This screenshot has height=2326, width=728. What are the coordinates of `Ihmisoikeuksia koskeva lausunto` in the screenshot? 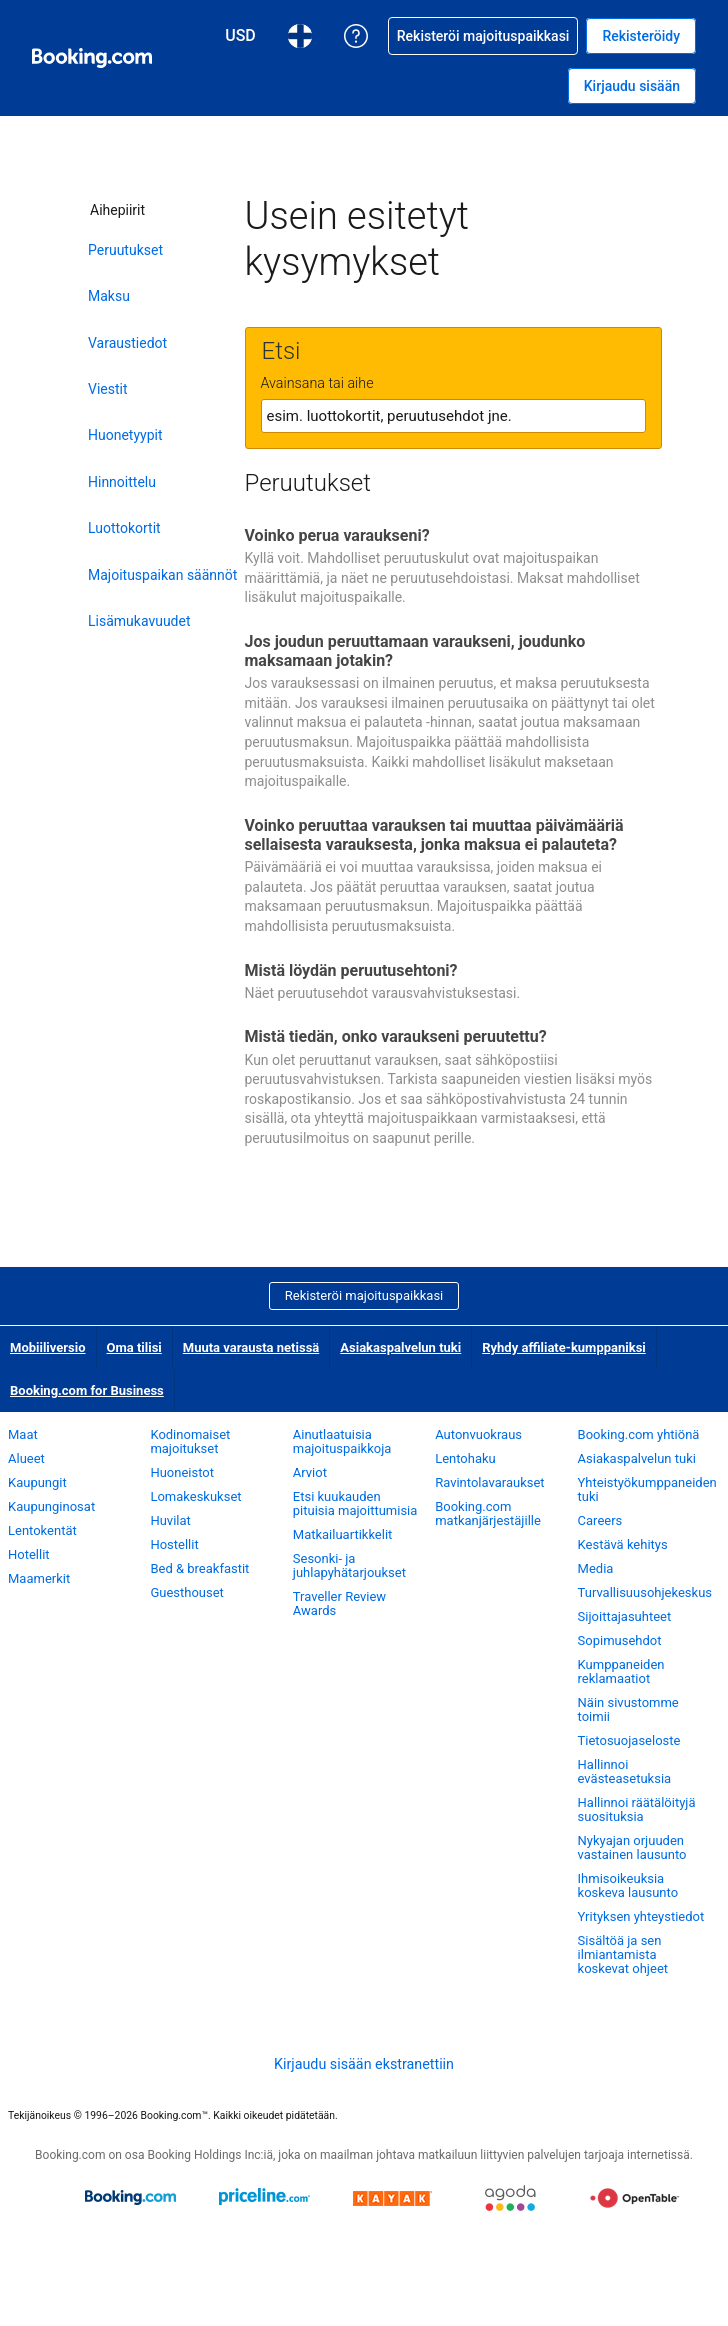 It's located at (628, 1885).